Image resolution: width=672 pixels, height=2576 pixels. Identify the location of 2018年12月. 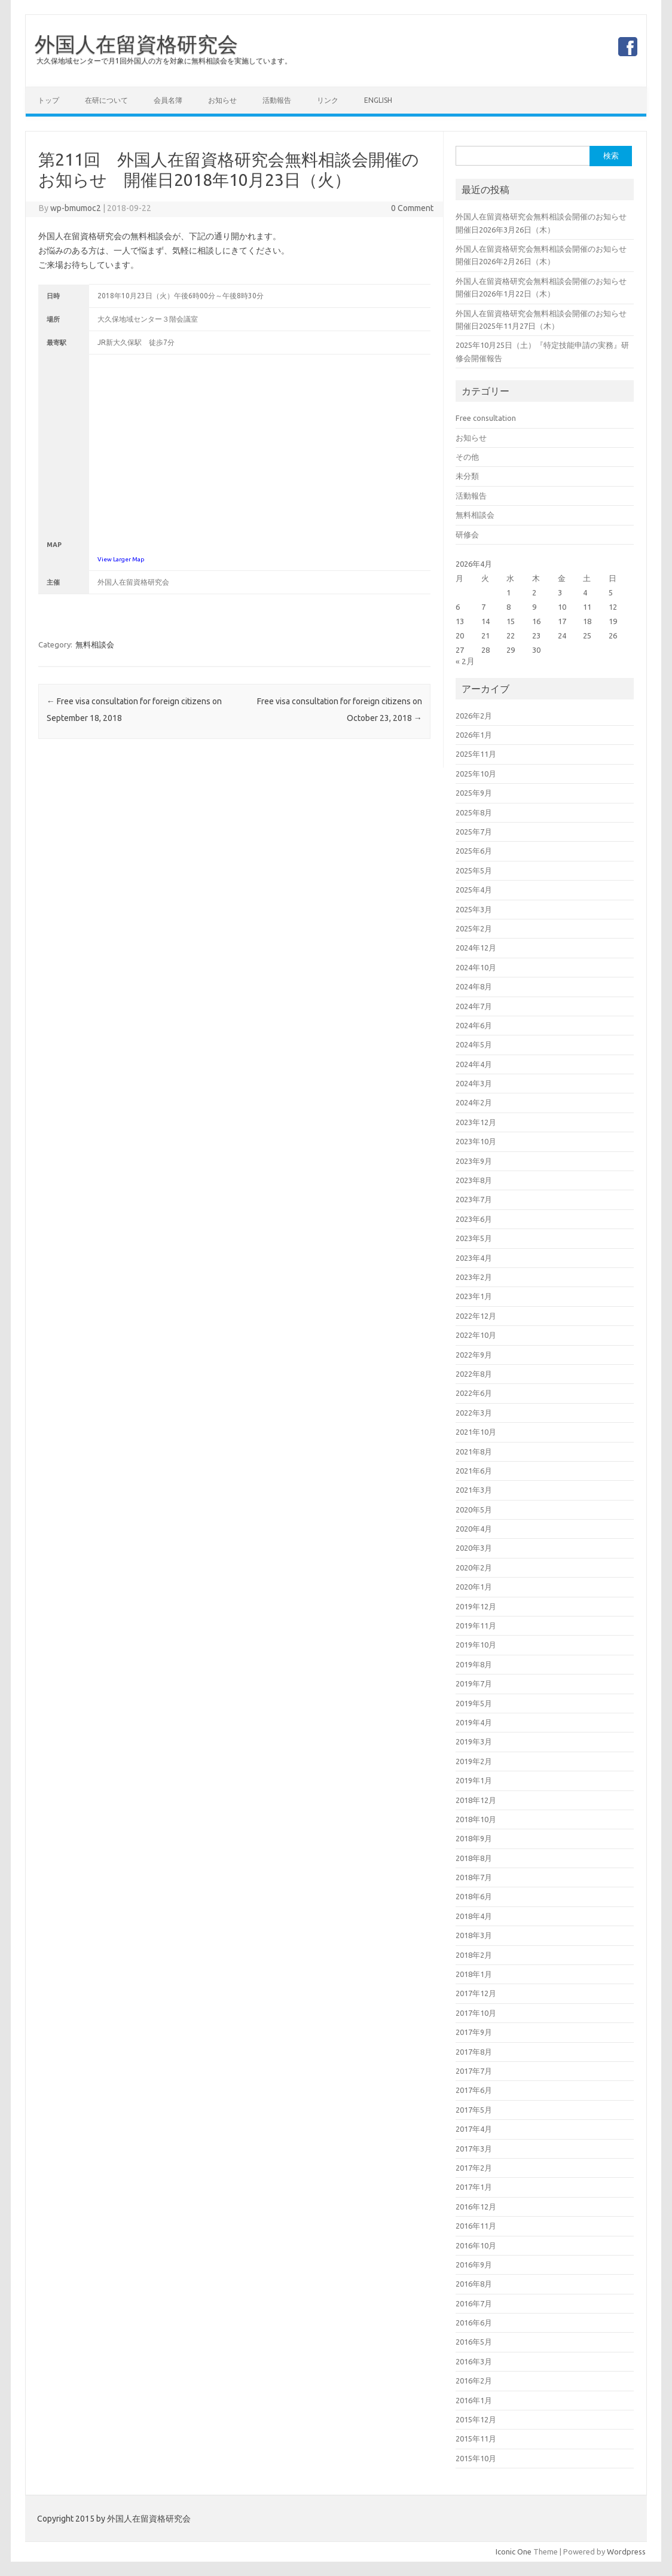
(476, 1800).